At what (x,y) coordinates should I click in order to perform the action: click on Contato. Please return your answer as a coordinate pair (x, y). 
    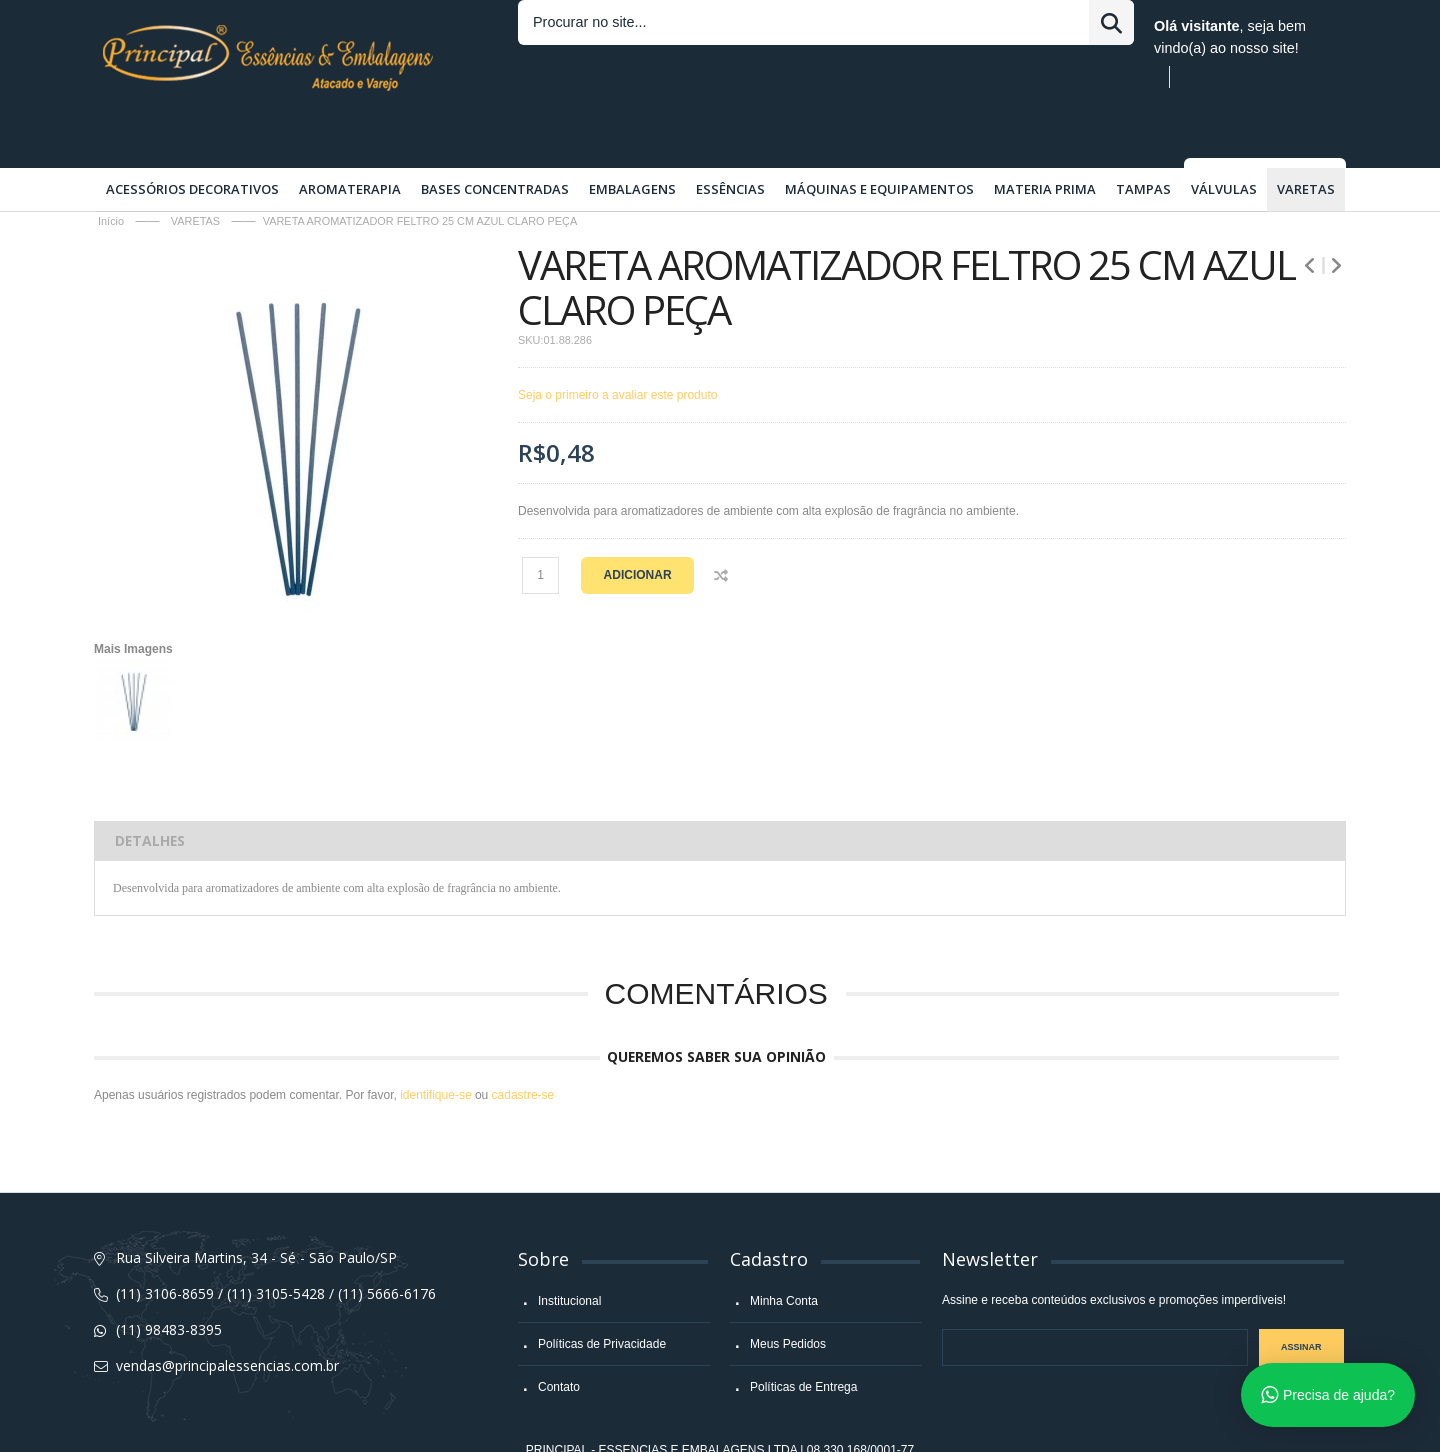
    Looking at the image, I should click on (559, 1338).